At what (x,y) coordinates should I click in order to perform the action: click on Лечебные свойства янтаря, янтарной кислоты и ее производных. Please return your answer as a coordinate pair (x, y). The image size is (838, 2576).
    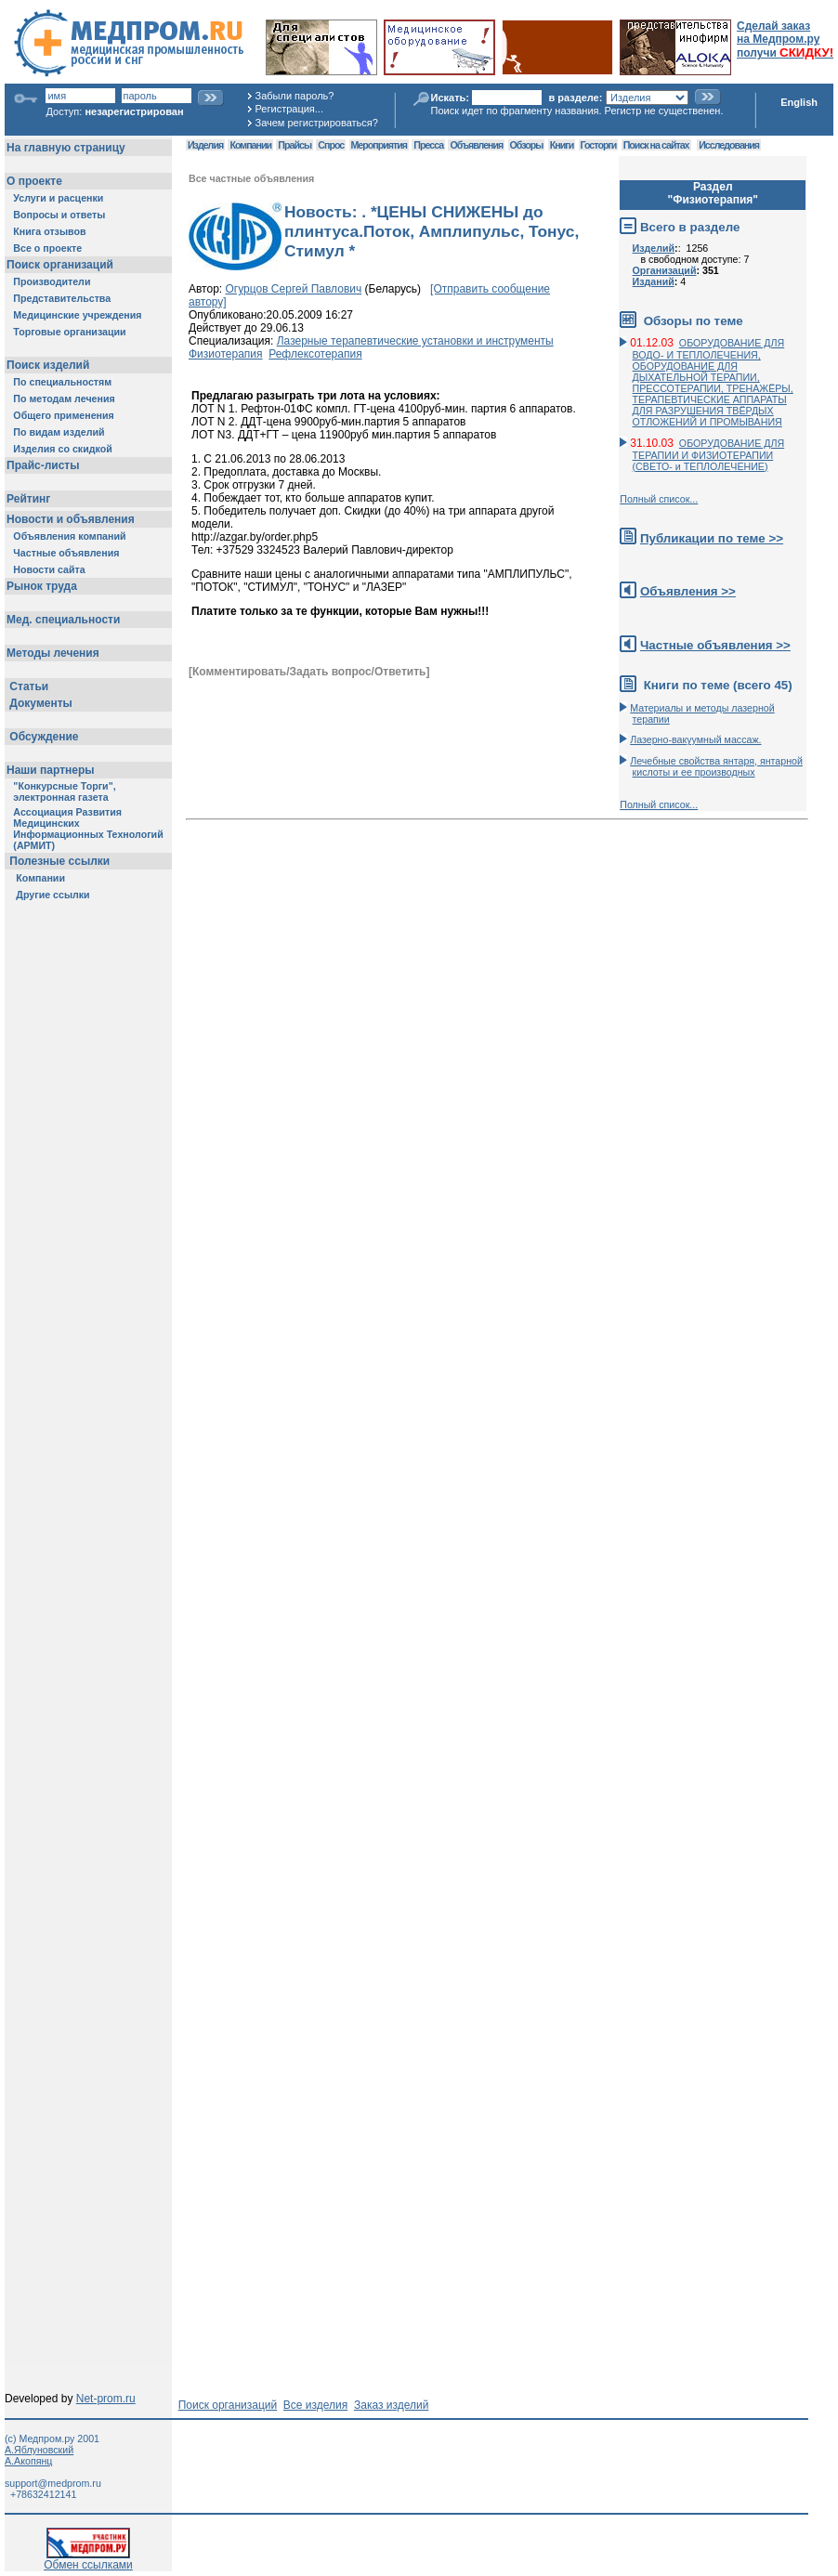
    Looking at the image, I should click on (716, 766).